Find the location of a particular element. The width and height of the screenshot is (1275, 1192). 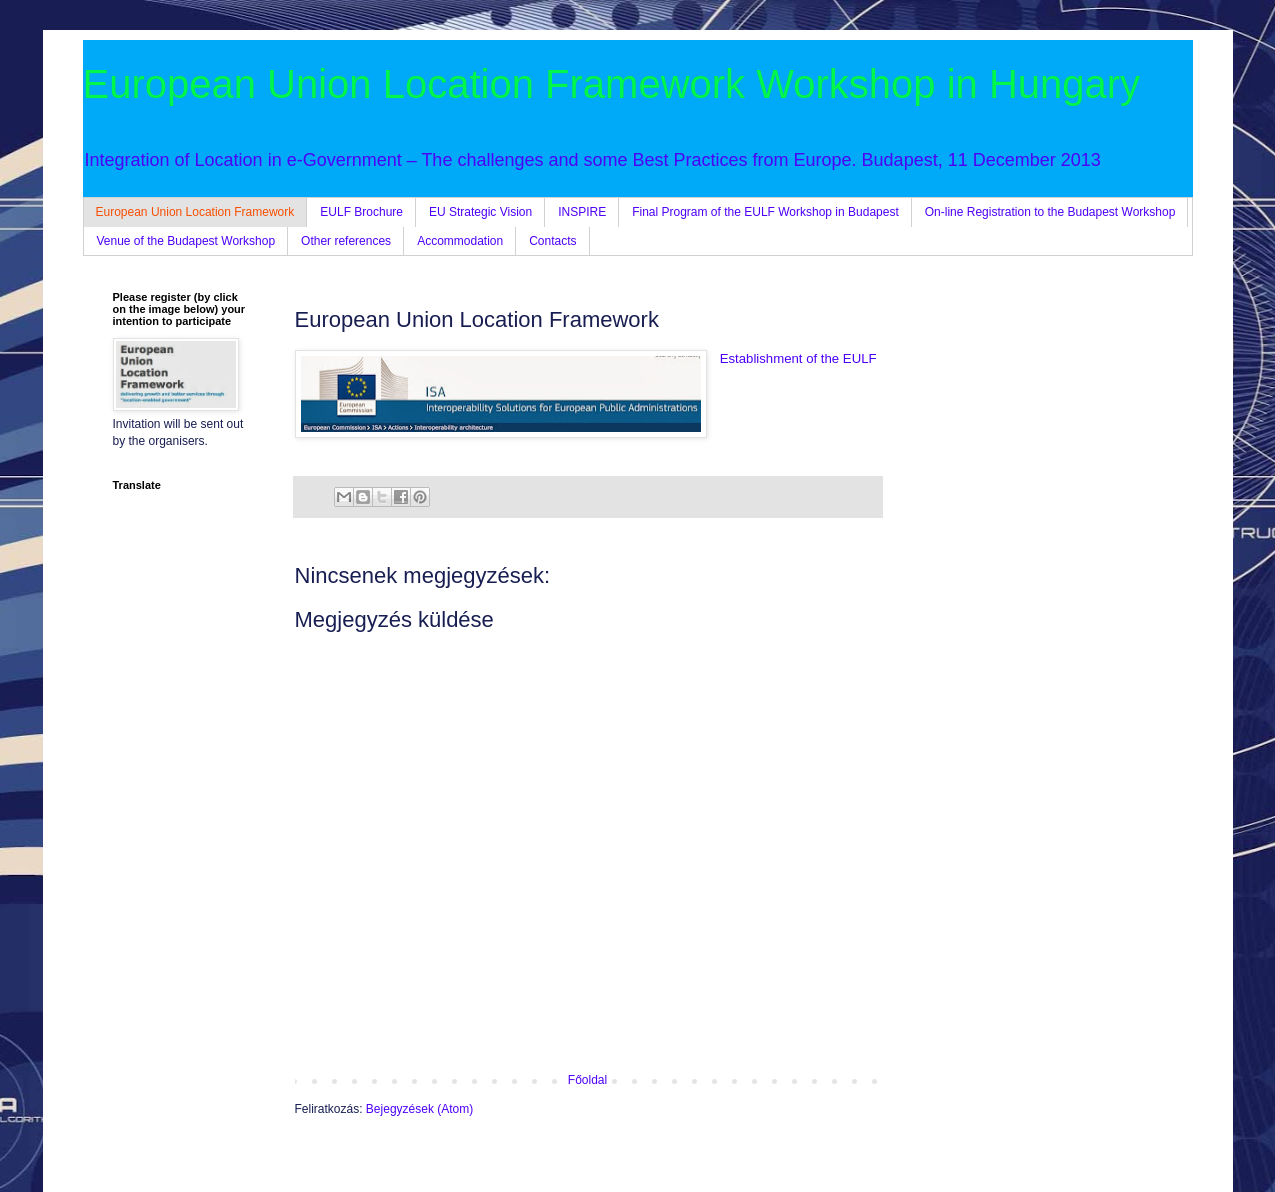

Accommodation is located at coordinates (460, 241).